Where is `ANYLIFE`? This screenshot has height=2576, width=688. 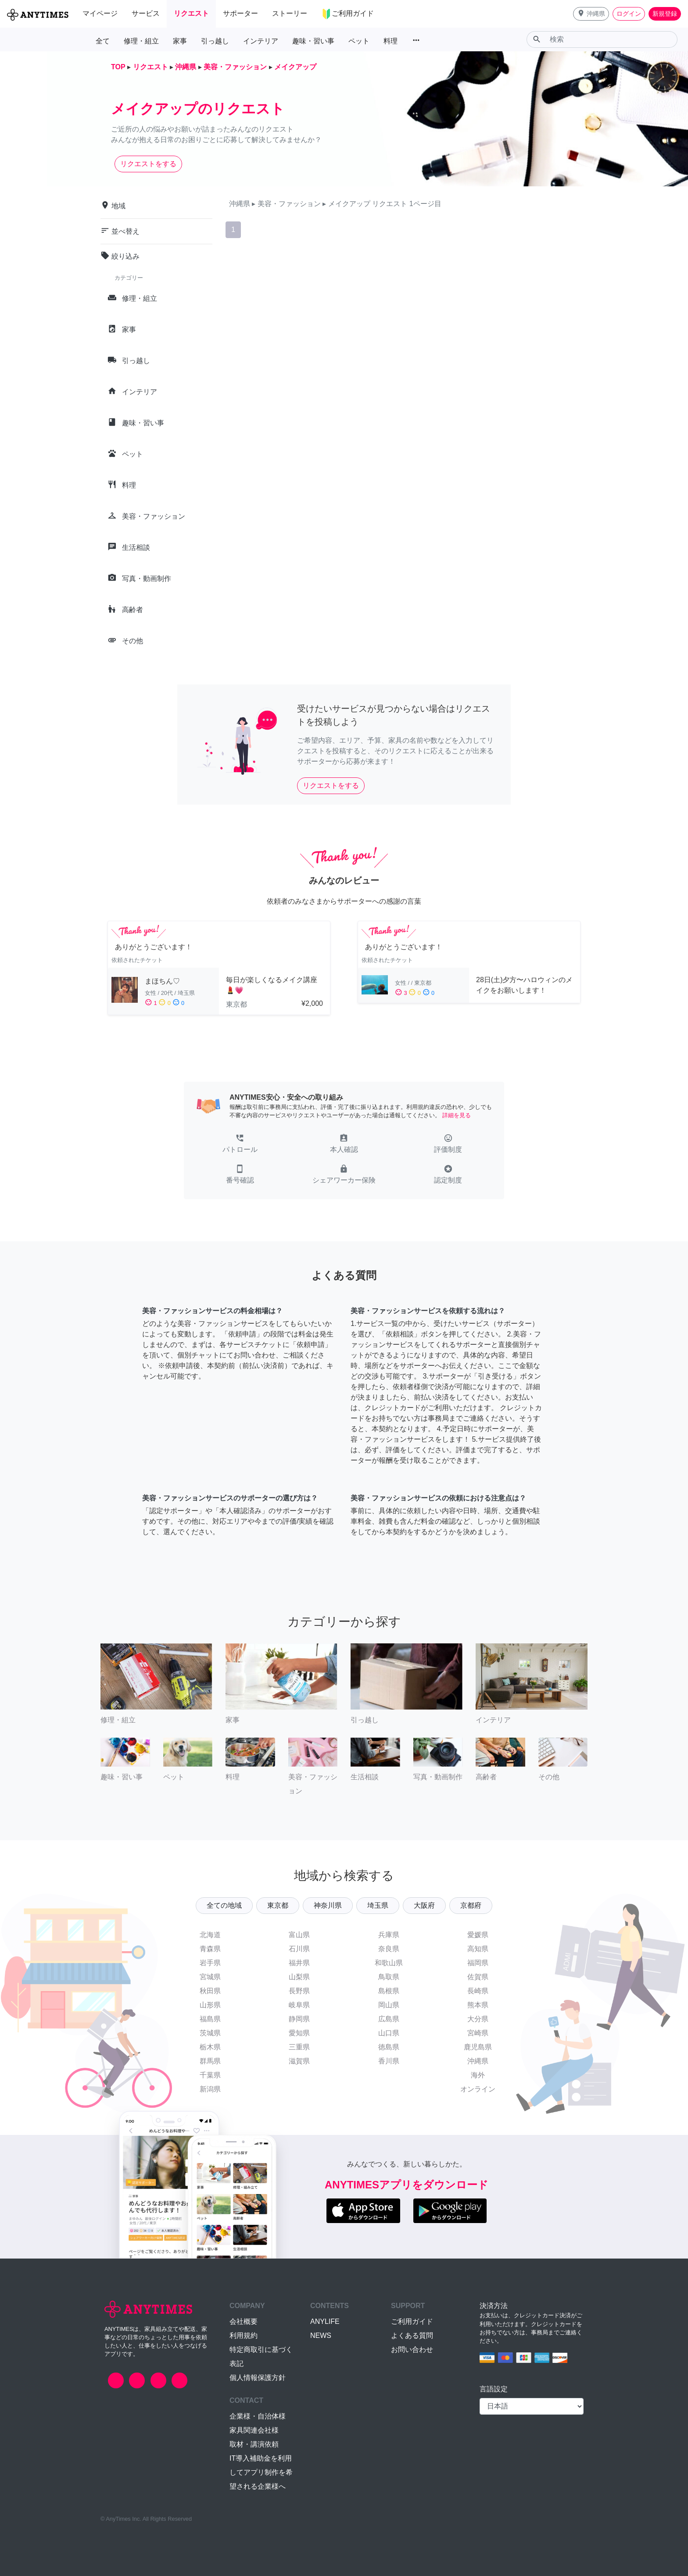 ANYLIFE is located at coordinates (325, 2321).